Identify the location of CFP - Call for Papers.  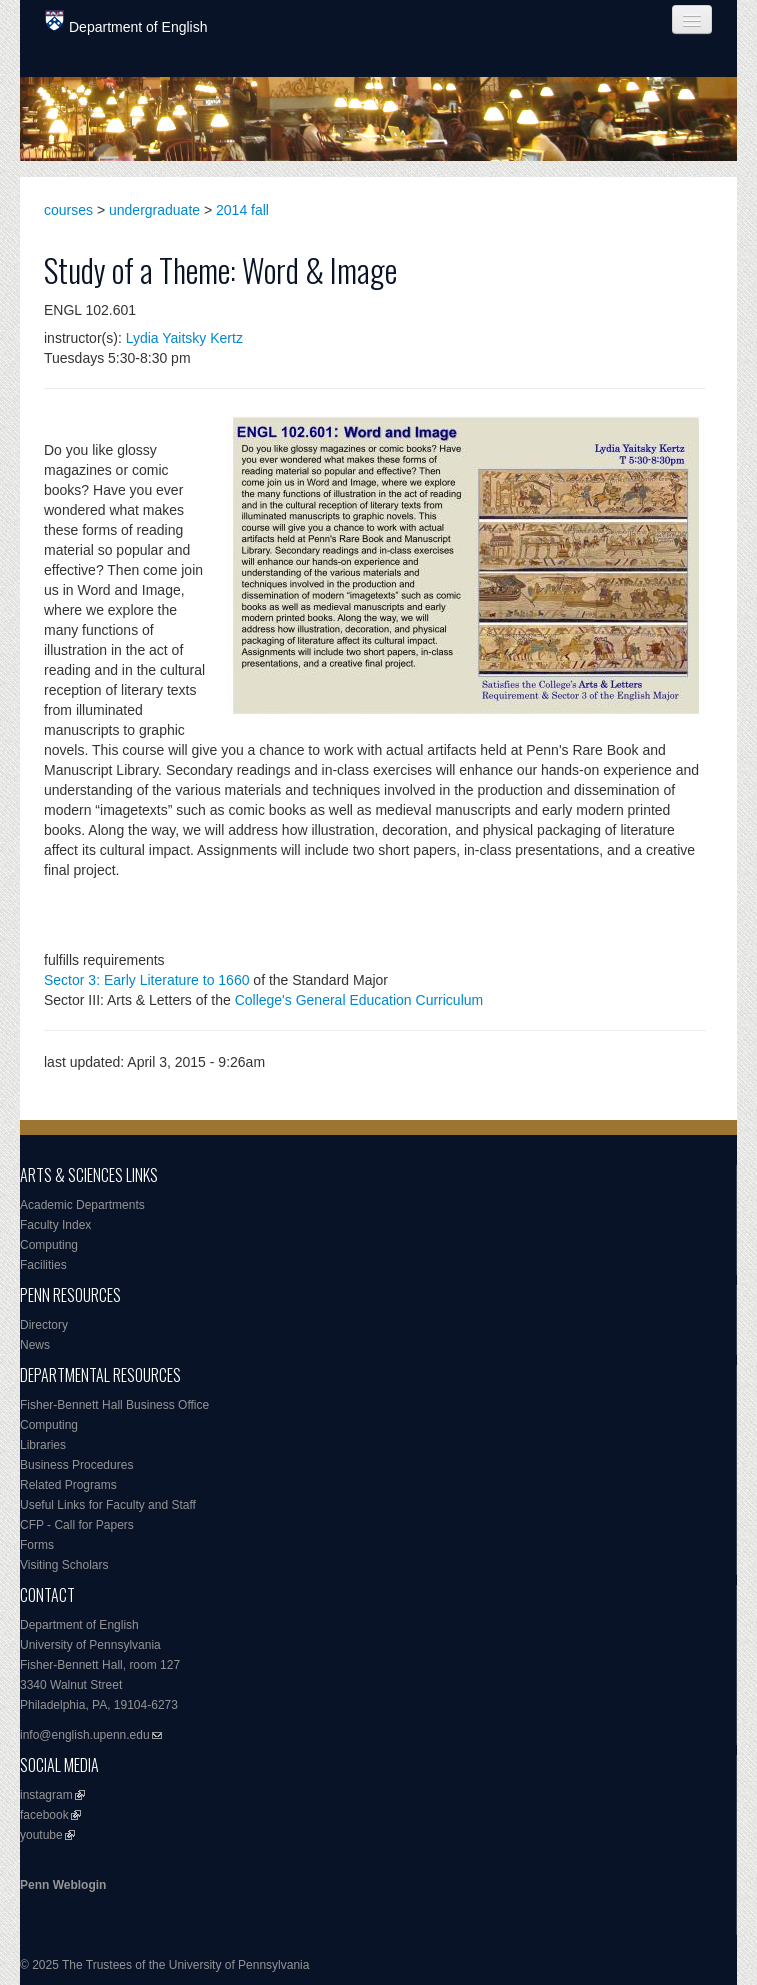
(77, 1525).